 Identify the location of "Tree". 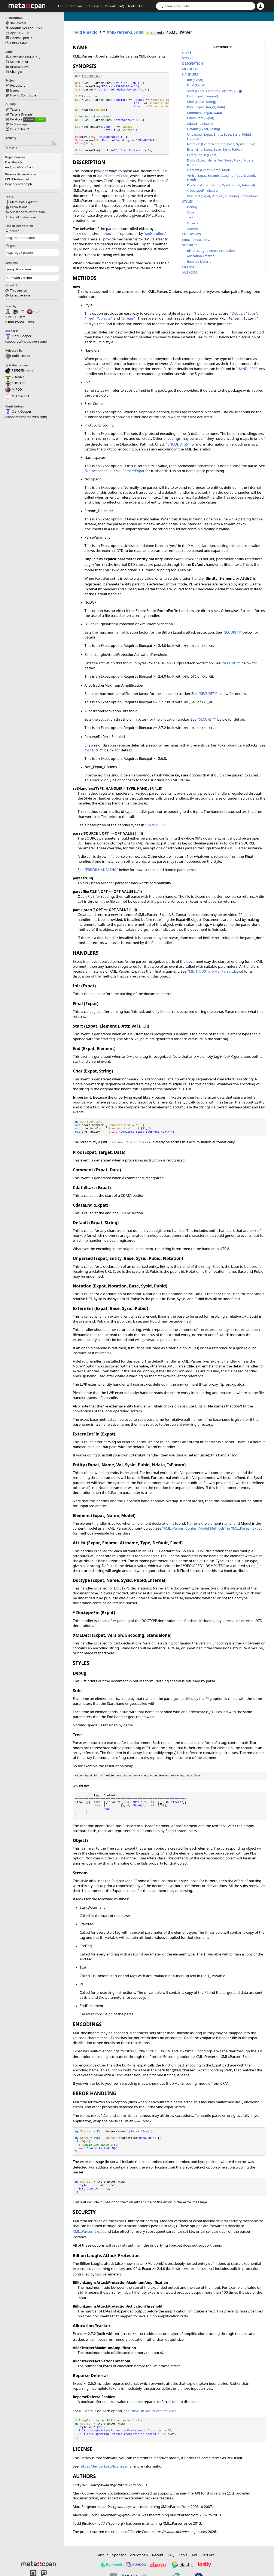
(90, 318).